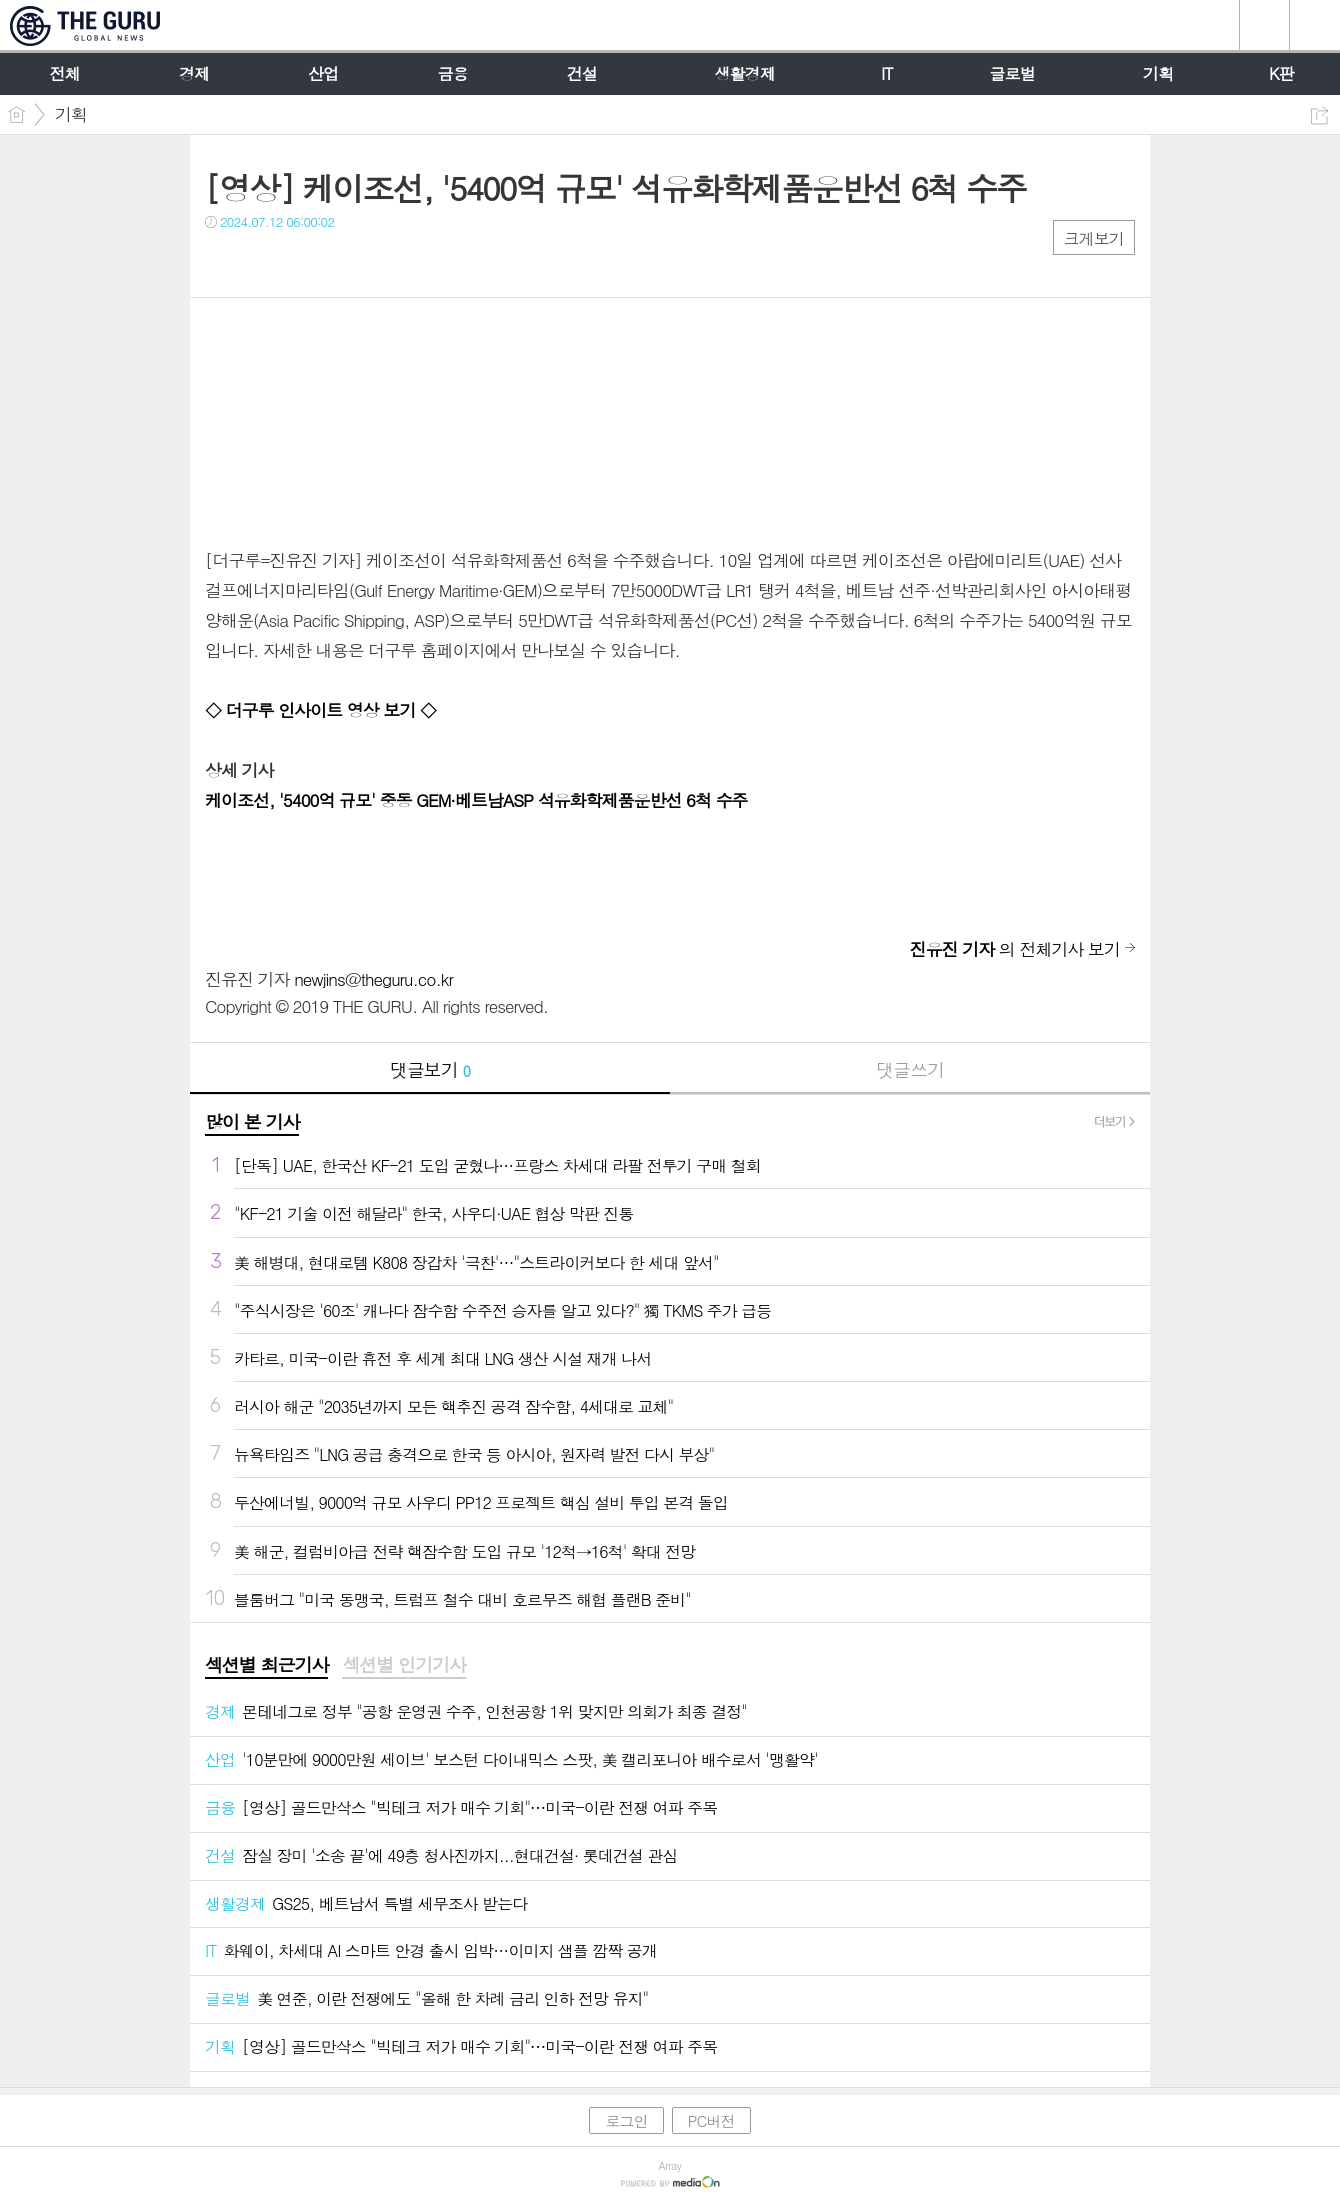 The image size is (1340, 2202). I want to click on PC버전, so click(711, 2120).